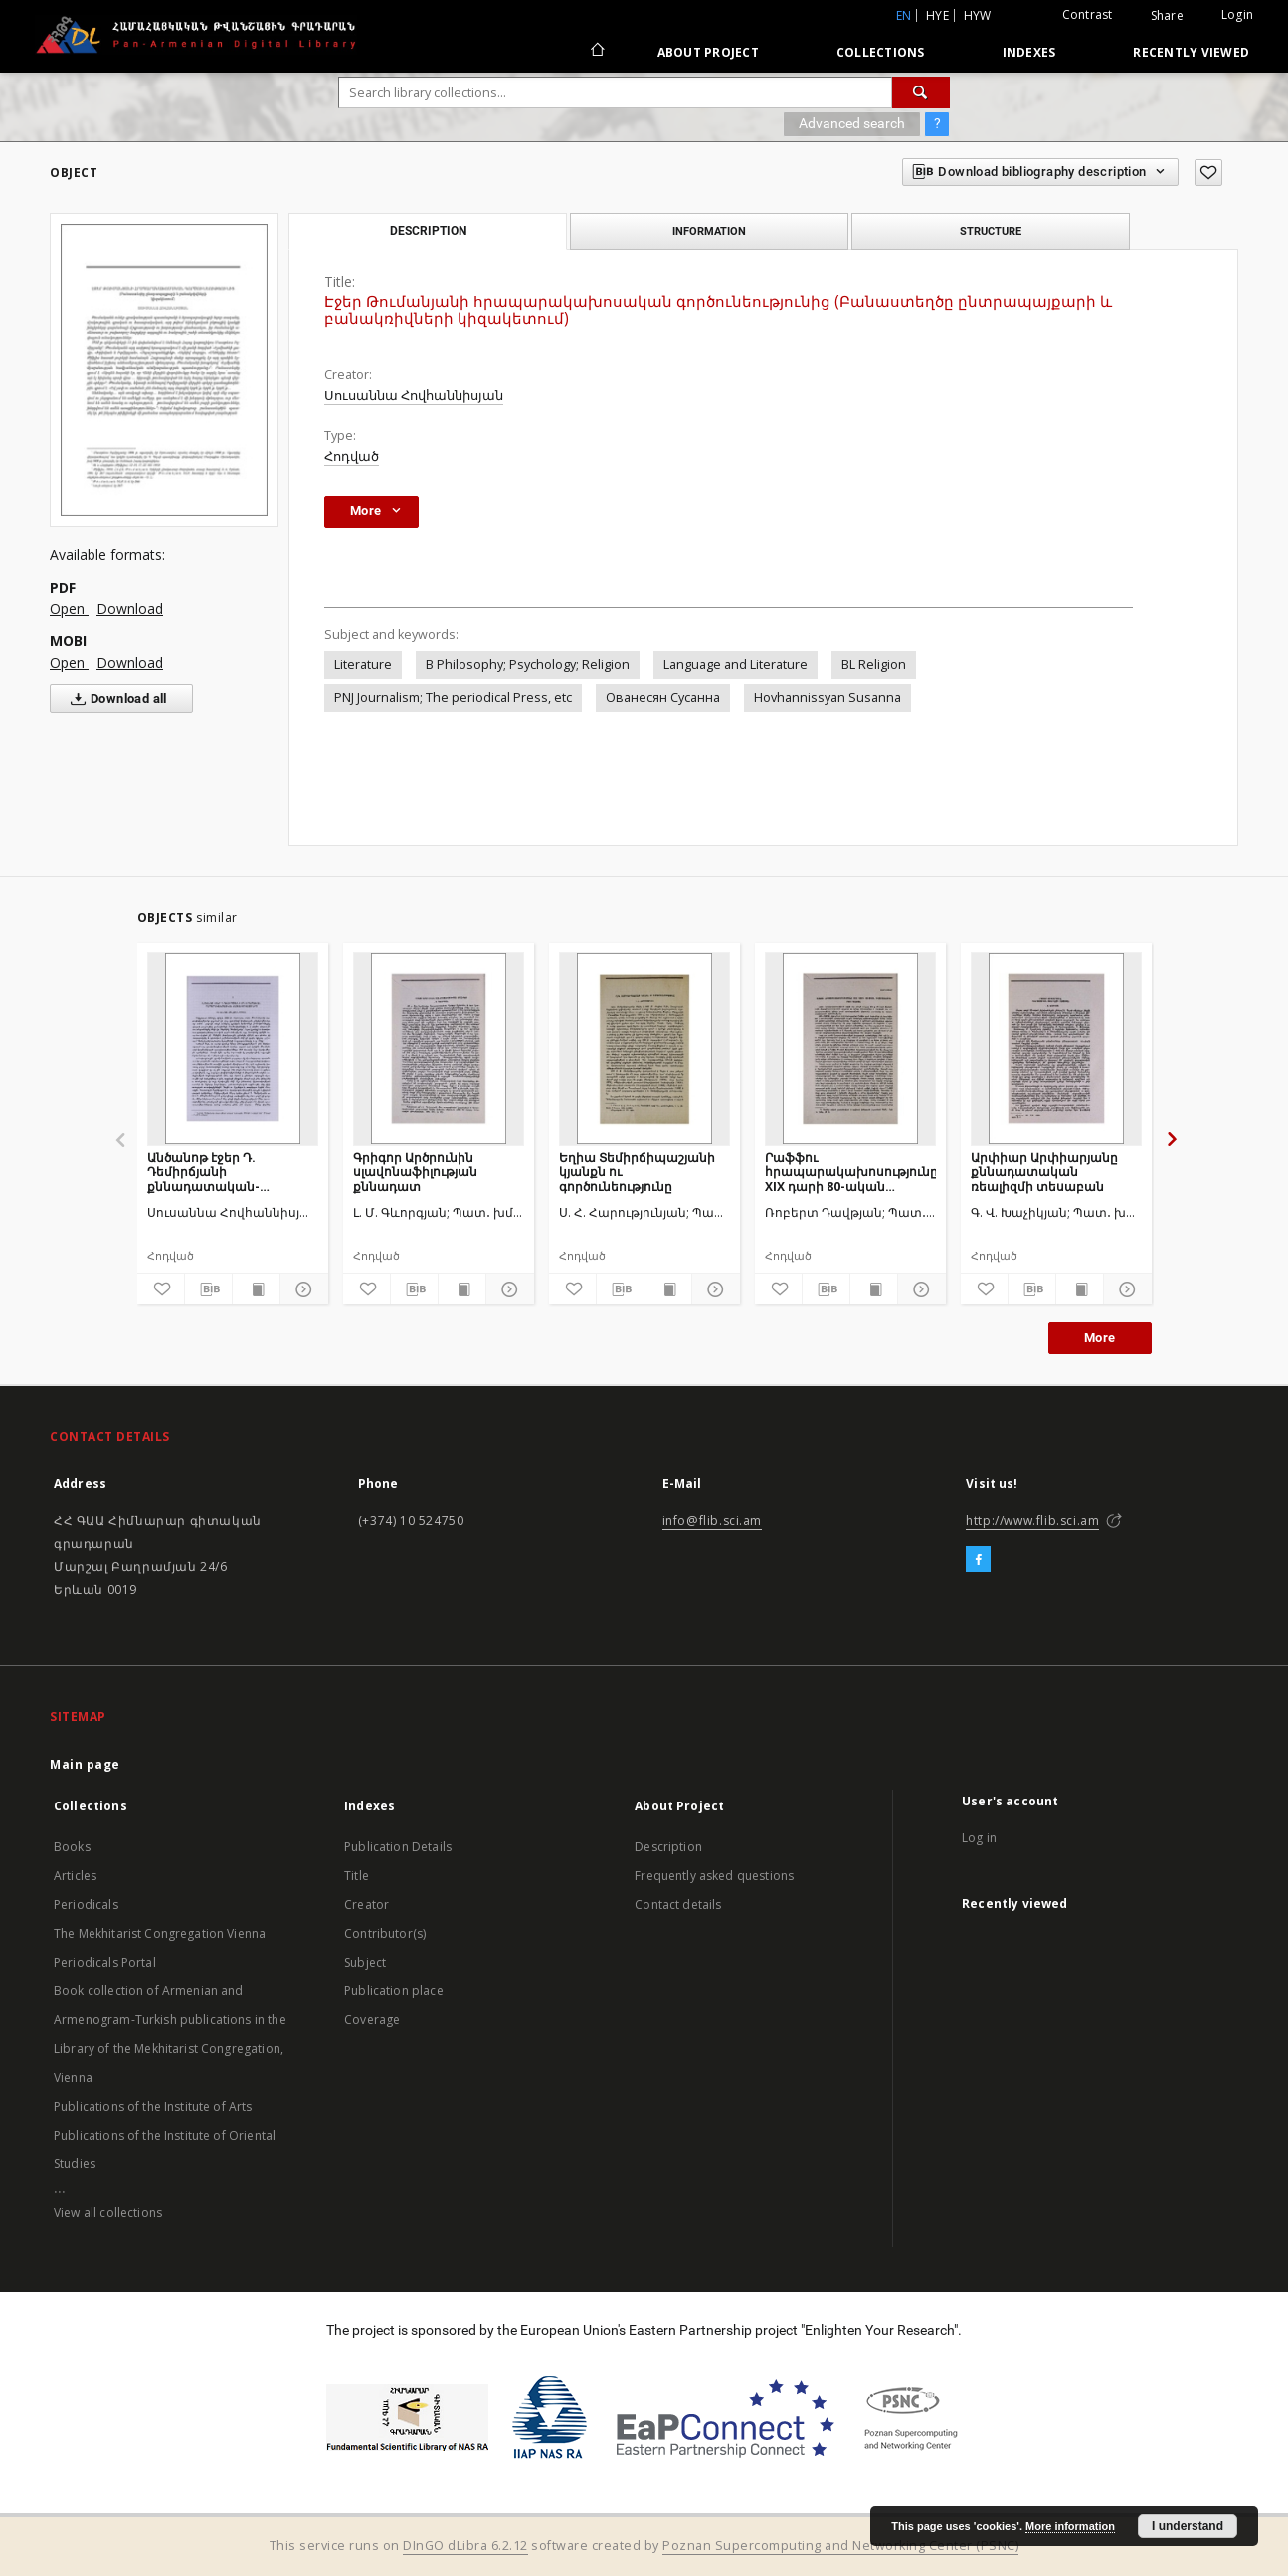 This screenshot has width=1288, height=2576. I want to click on [Անծանոթ էջեր Դ. Դեմիրճյանի քննադատական-հրապարակախոսական ժառանգությունից], so click(232, 1048).